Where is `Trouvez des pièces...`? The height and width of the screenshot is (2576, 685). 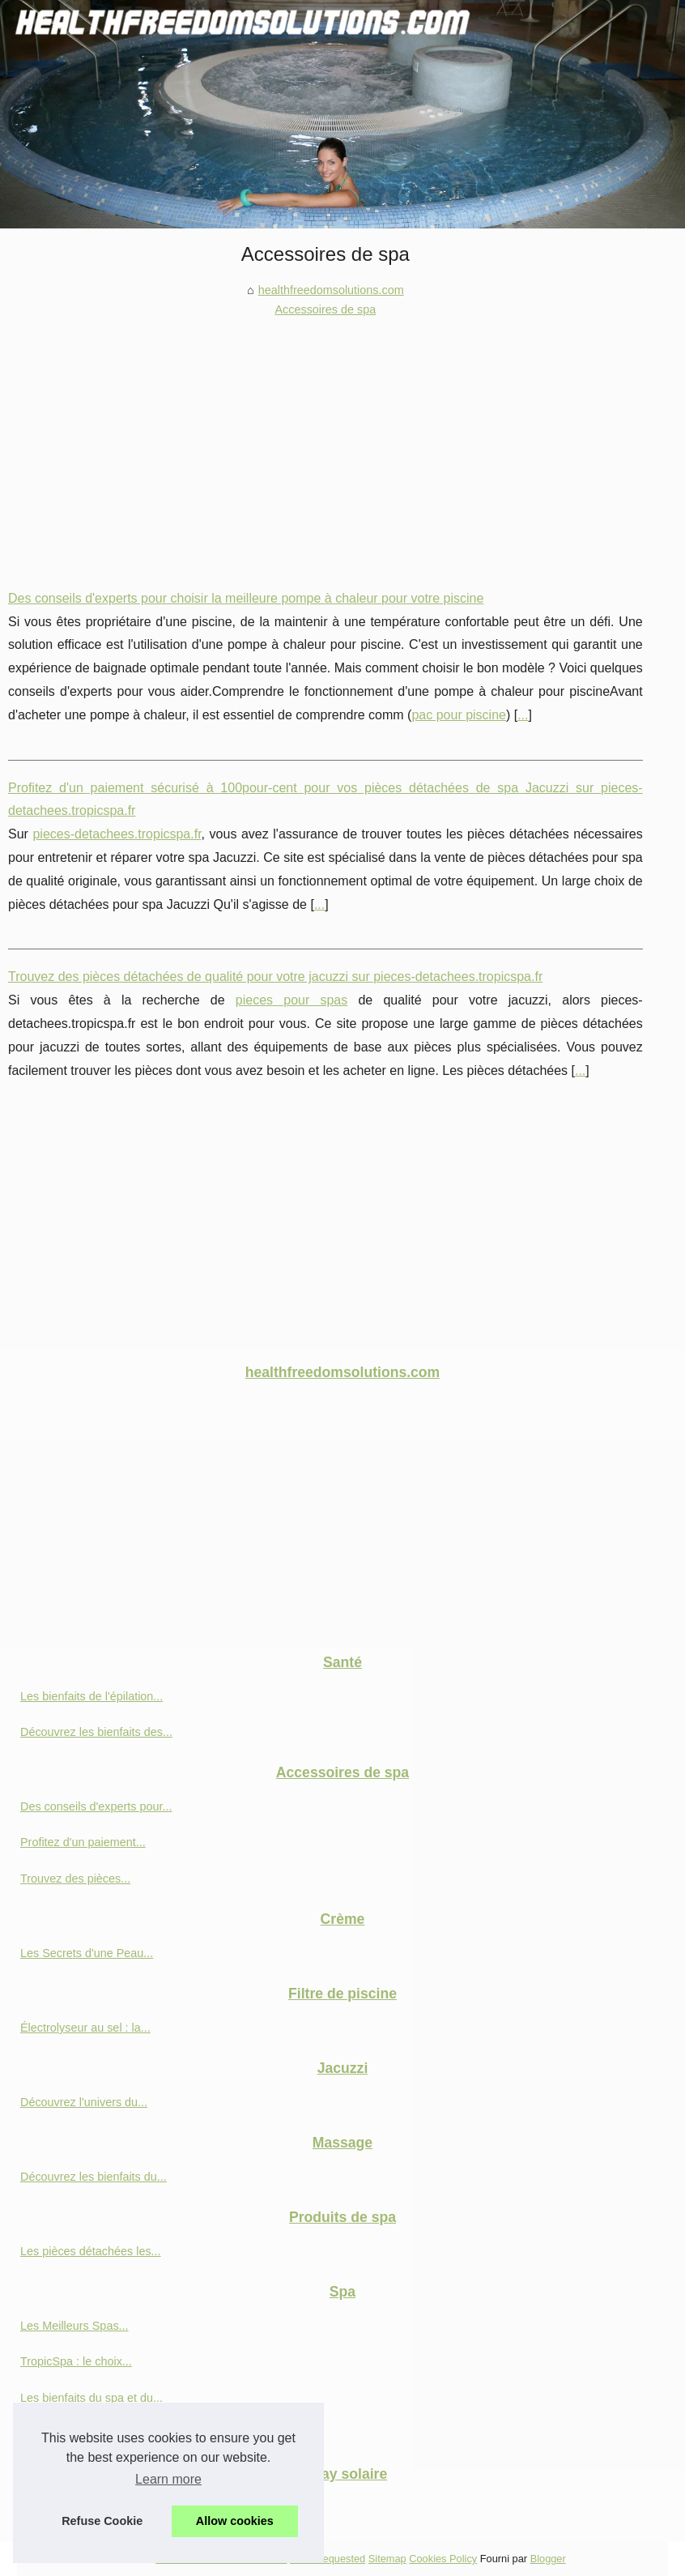
Trouvez des pièces... is located at coordinates (75, 1878).